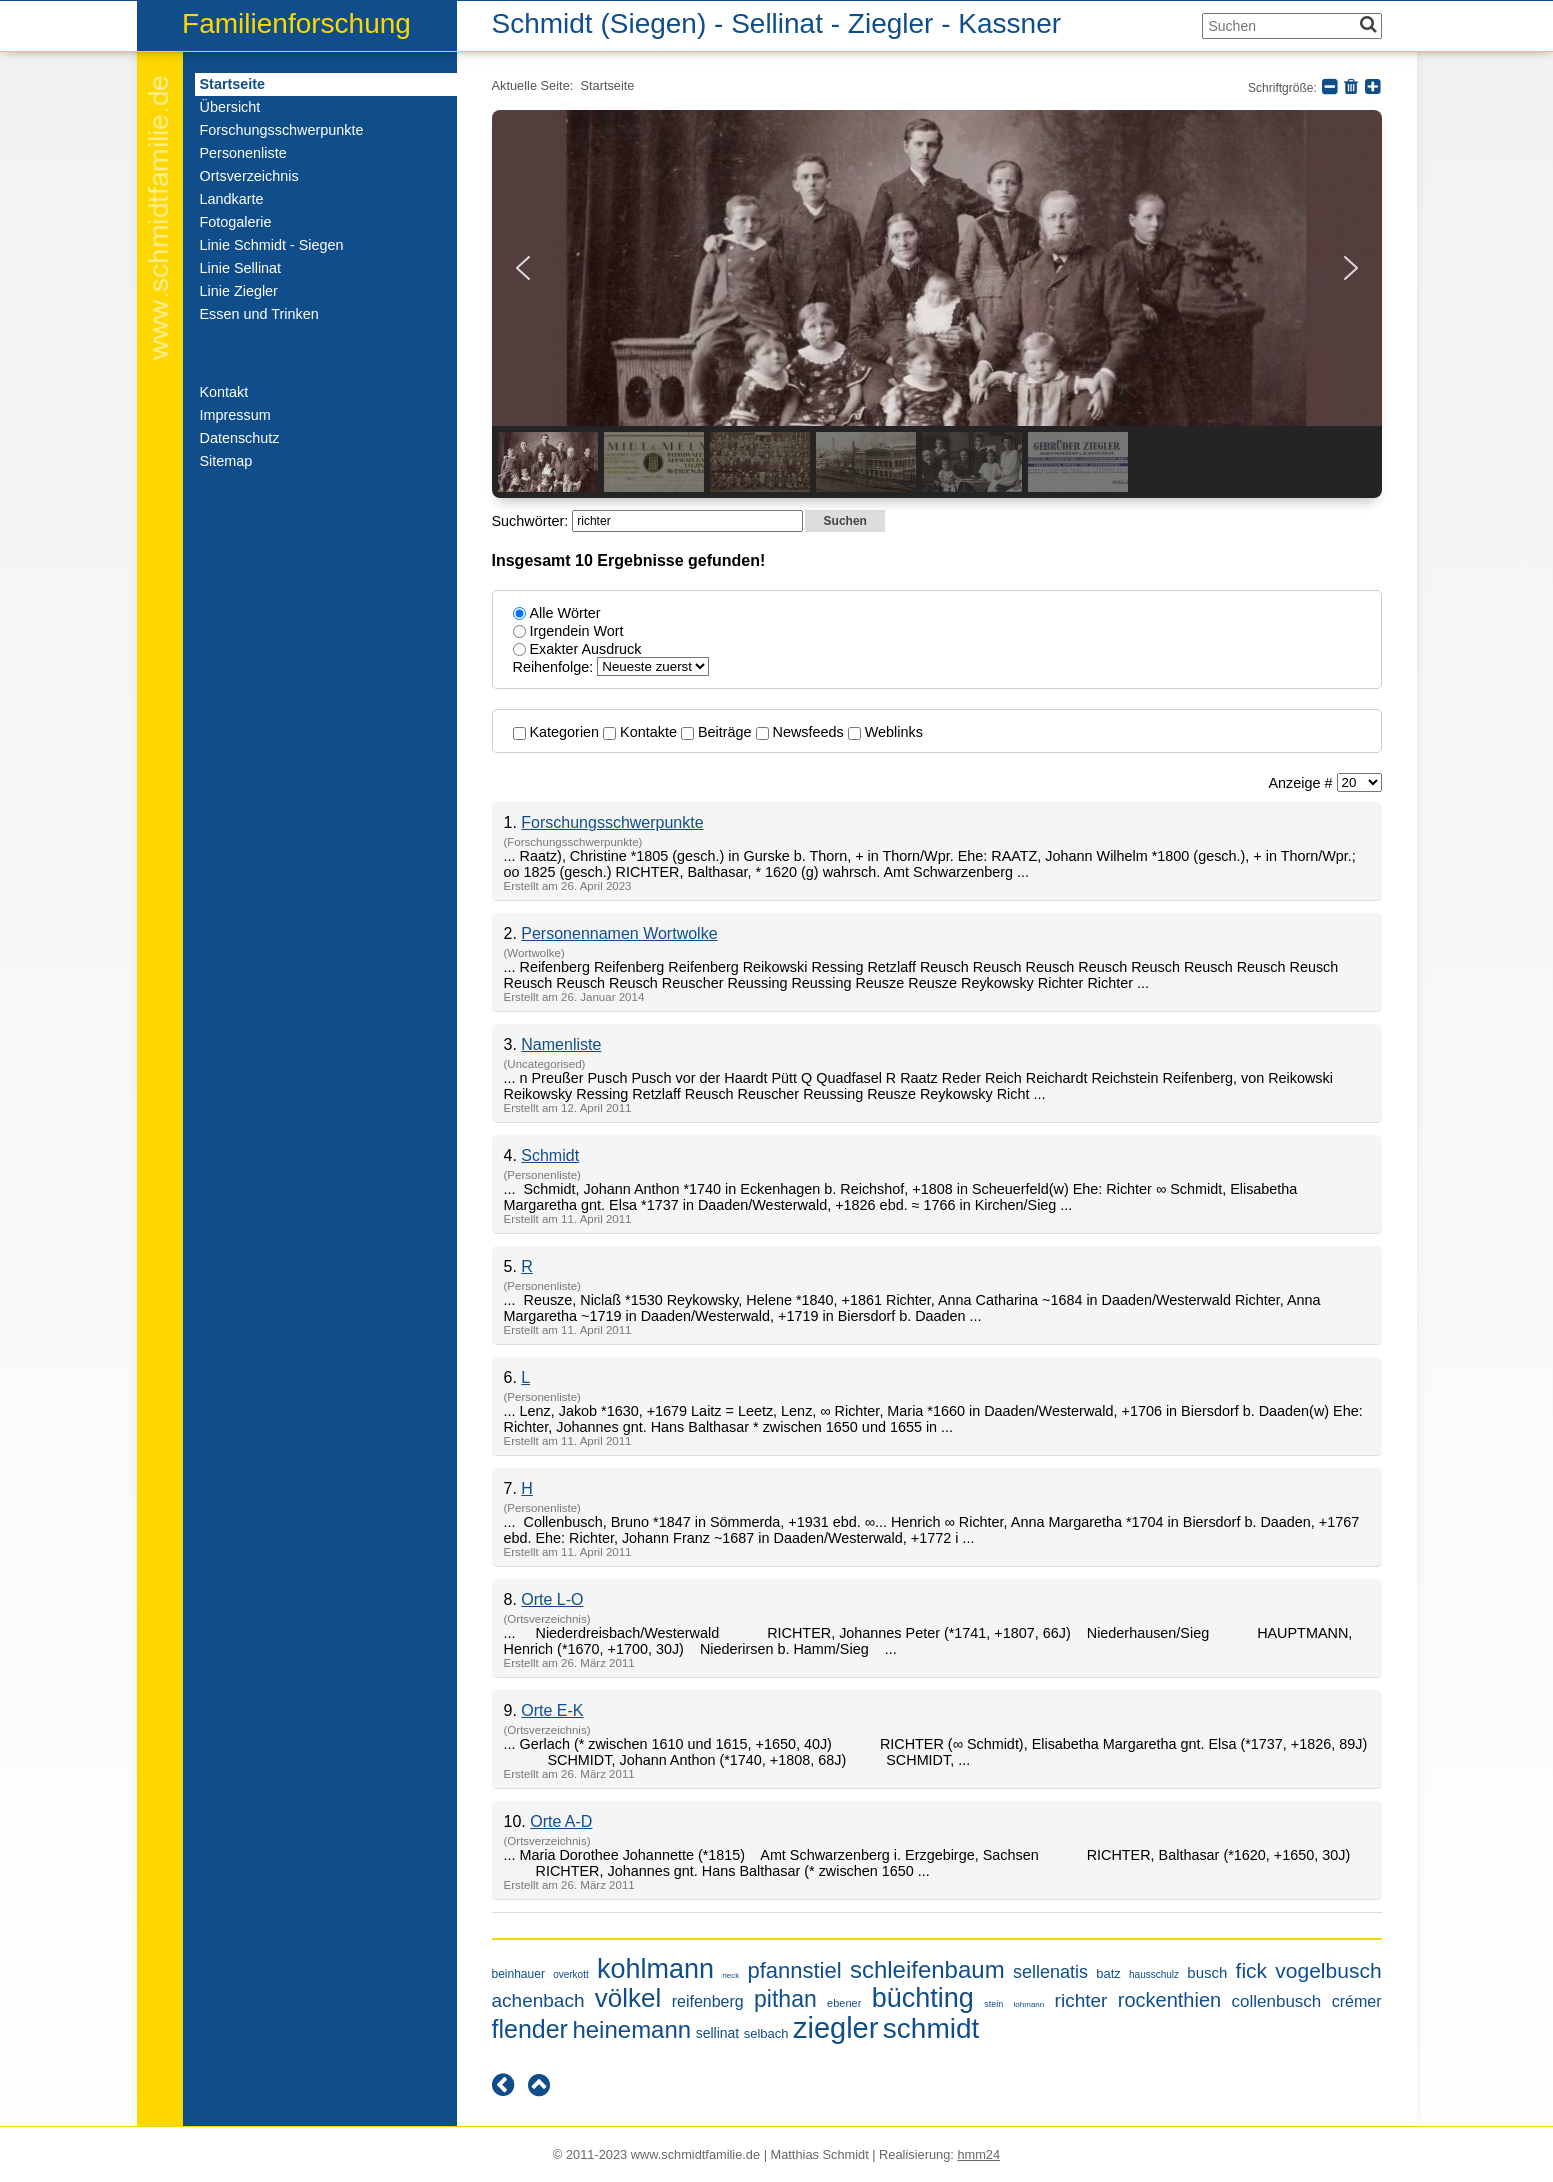  I want to click on Orte A-D, so click(561, 1821).